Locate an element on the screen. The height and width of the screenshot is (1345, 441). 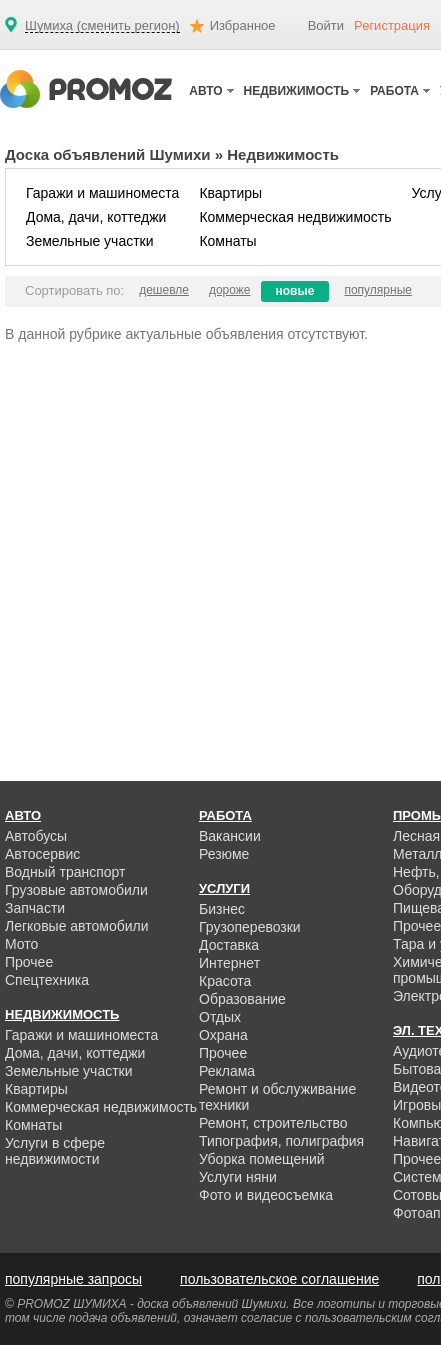
Мото is located at coordinates (21, 944).